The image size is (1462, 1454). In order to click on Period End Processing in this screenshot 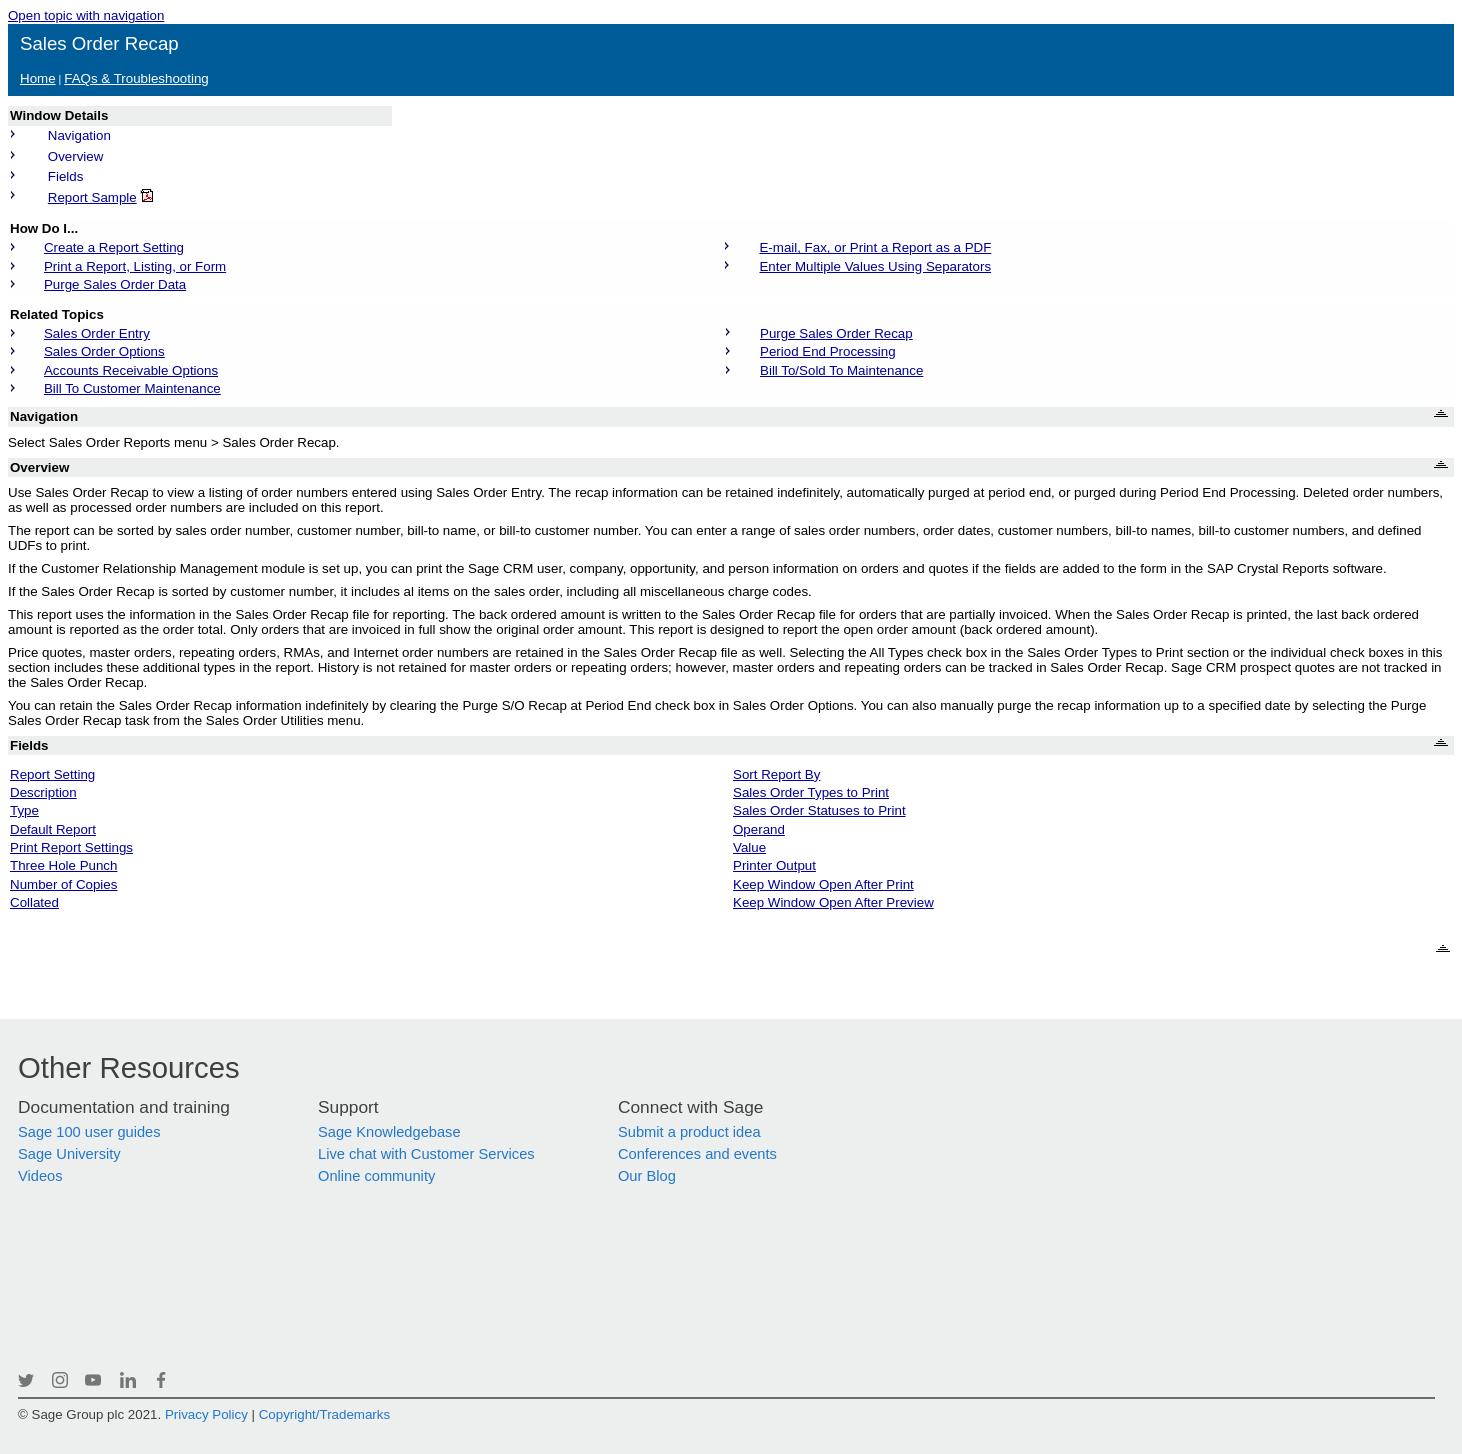, I will do `click(828, 351)`.